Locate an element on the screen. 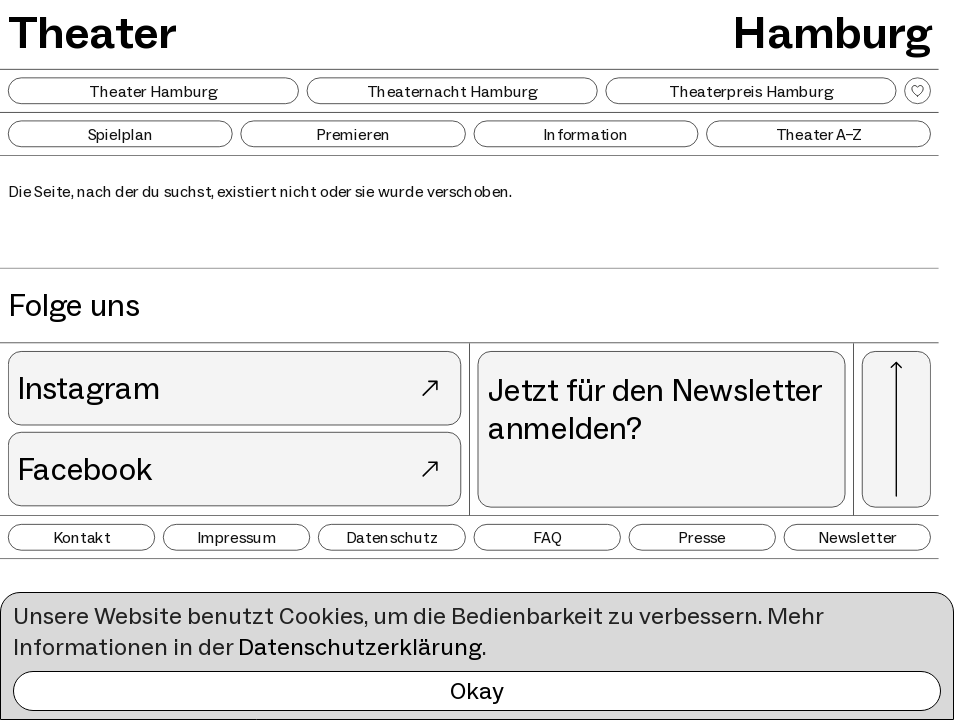  Datenschutzerklärung is located at coordinates (360, 646).